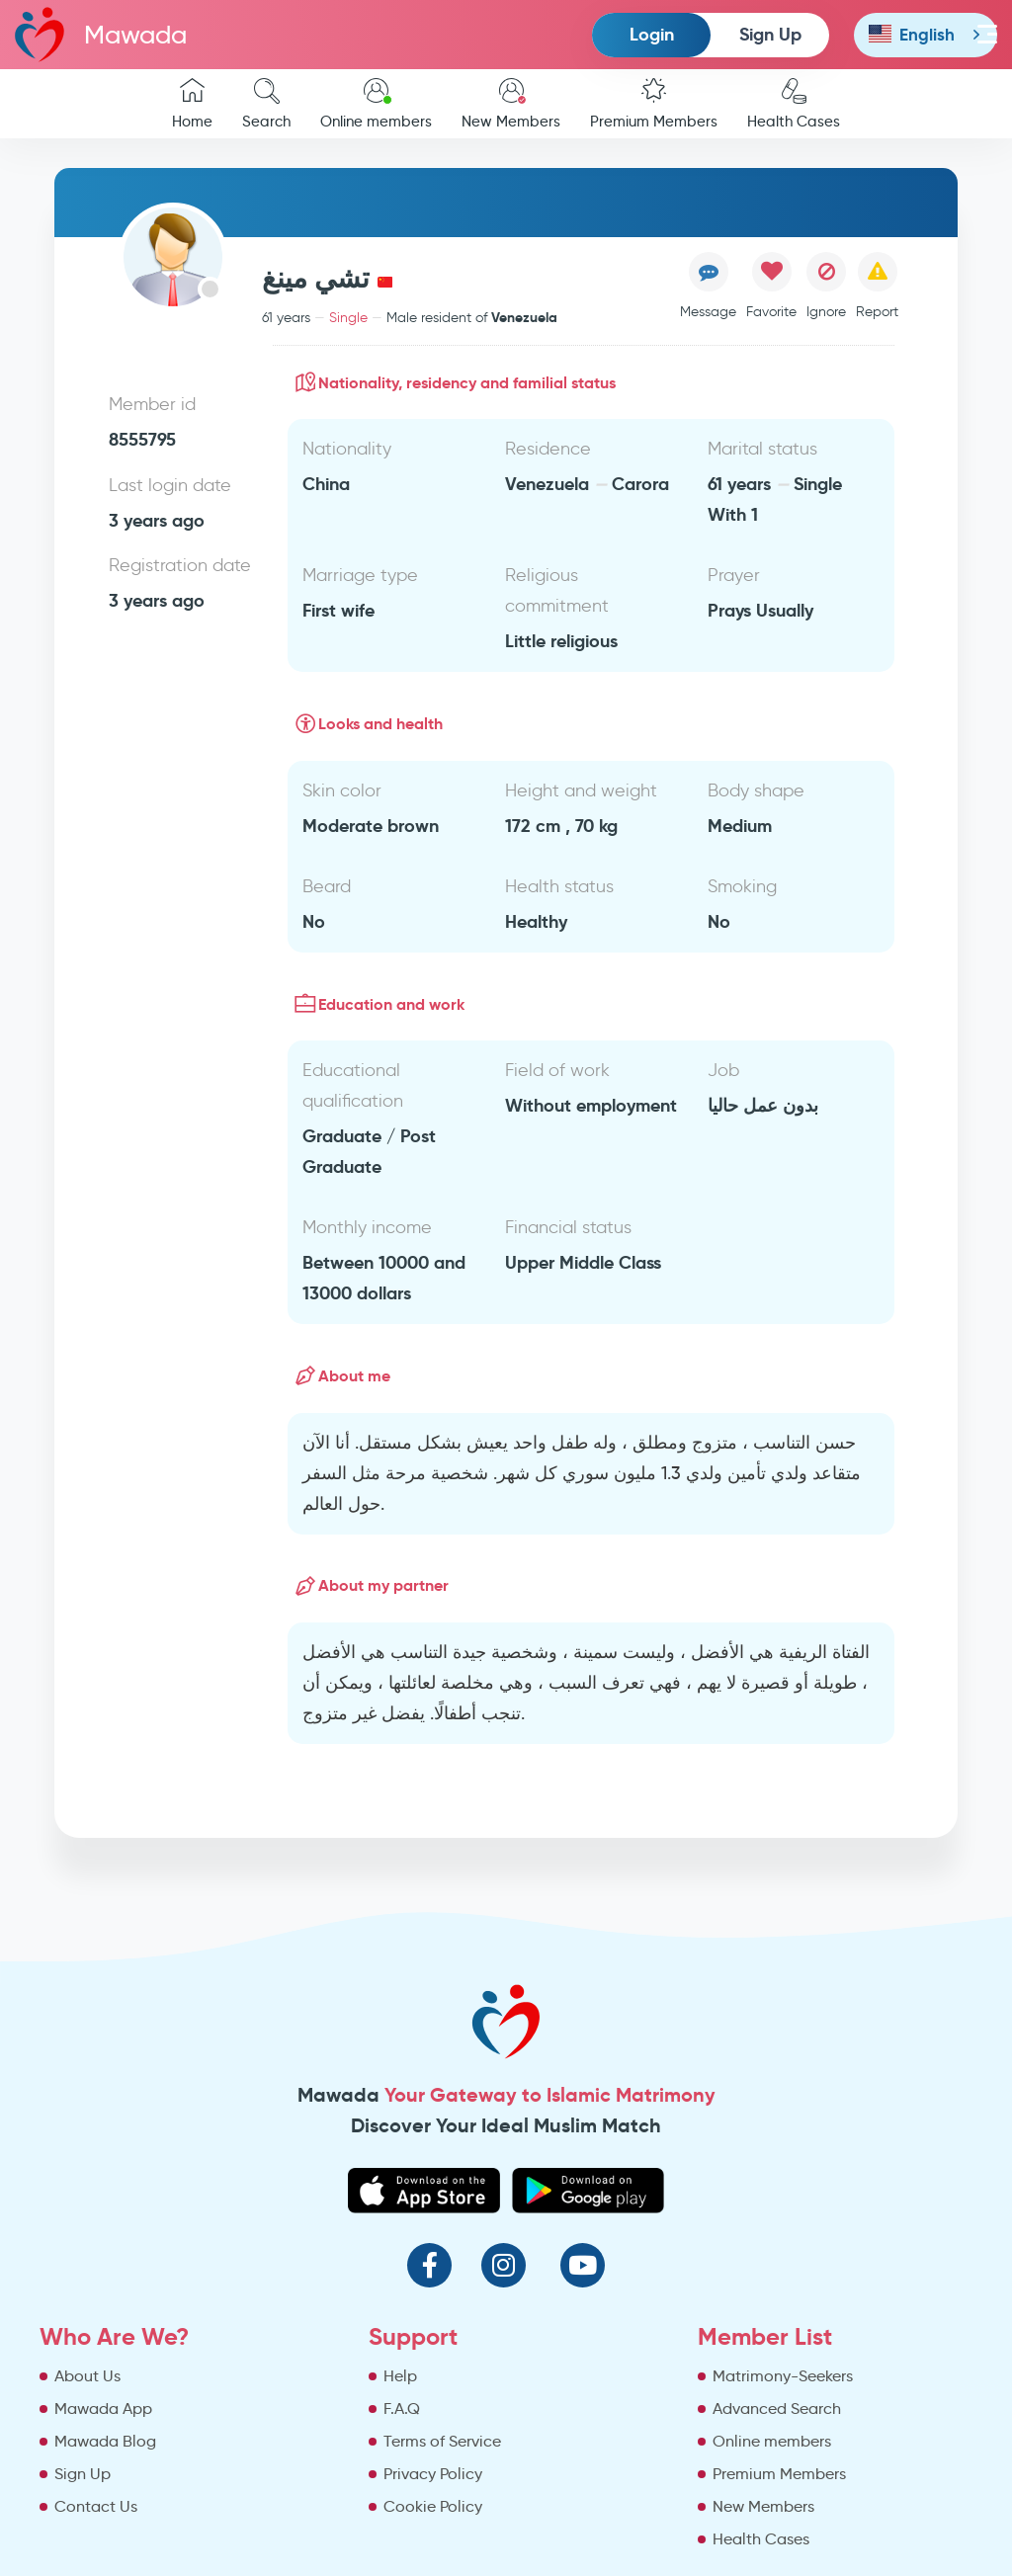  I want to click on Health Cases, so click(793, 104).